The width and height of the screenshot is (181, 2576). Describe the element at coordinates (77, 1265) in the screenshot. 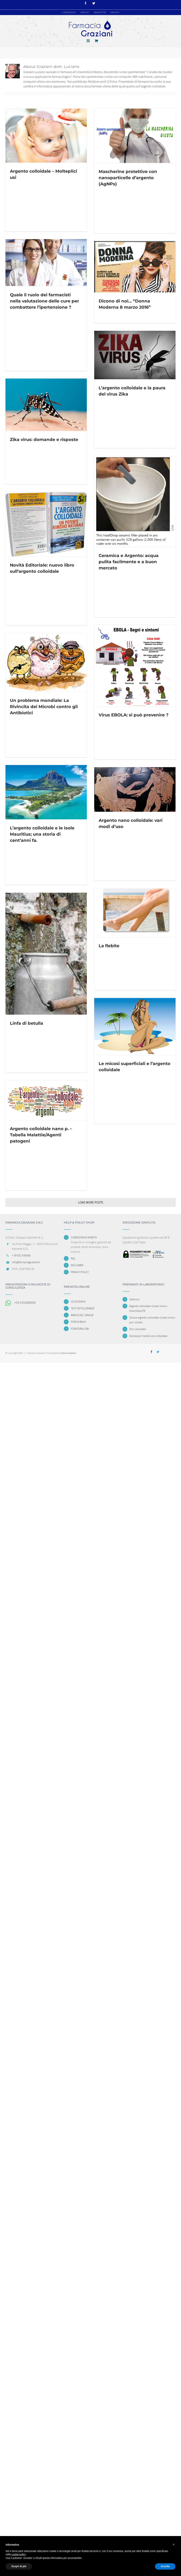

I see `DISCLAMER` at that location.